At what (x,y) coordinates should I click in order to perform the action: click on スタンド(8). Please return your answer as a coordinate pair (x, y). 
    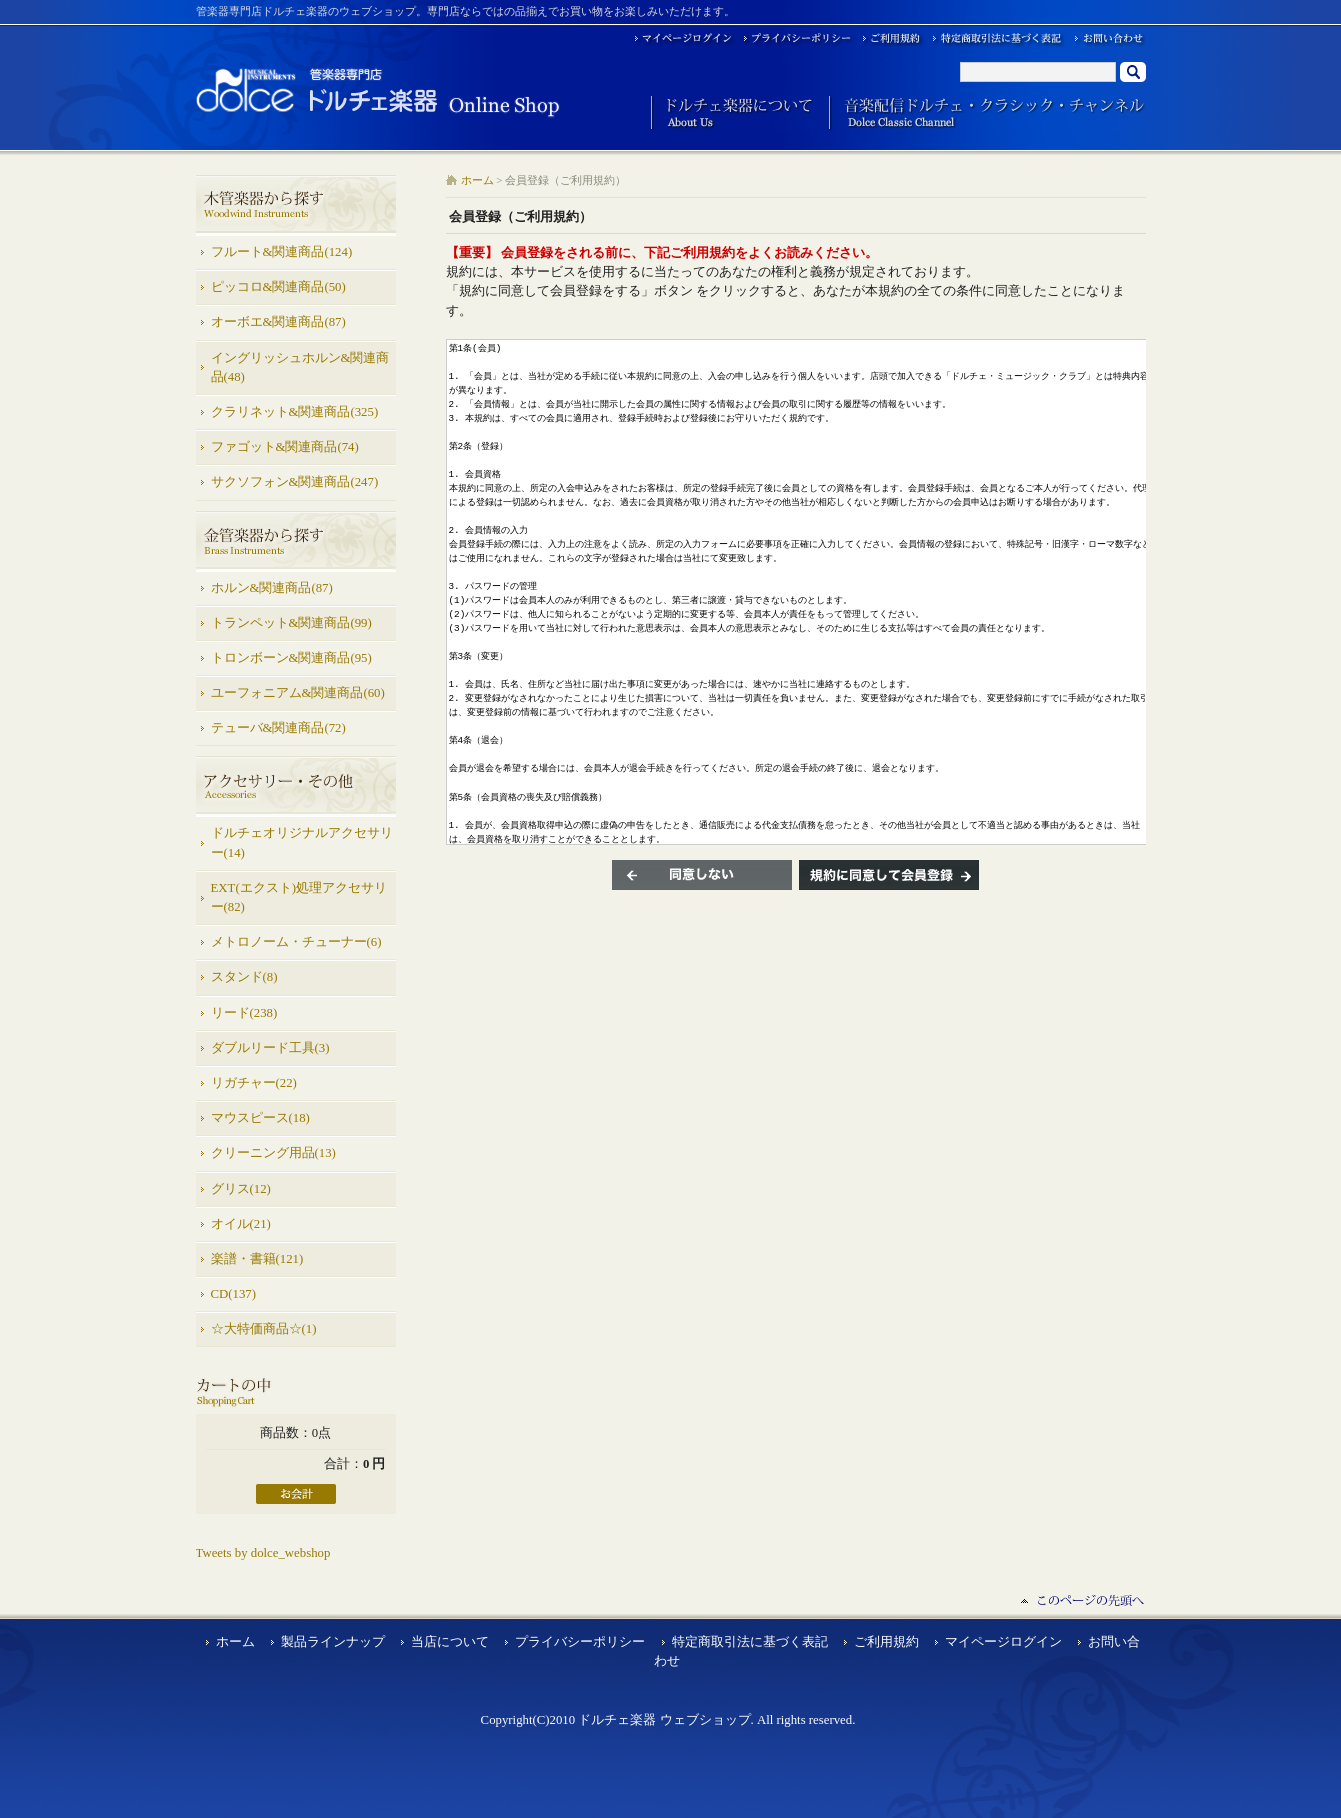
    Looking at the image, I should click on (244, 977).